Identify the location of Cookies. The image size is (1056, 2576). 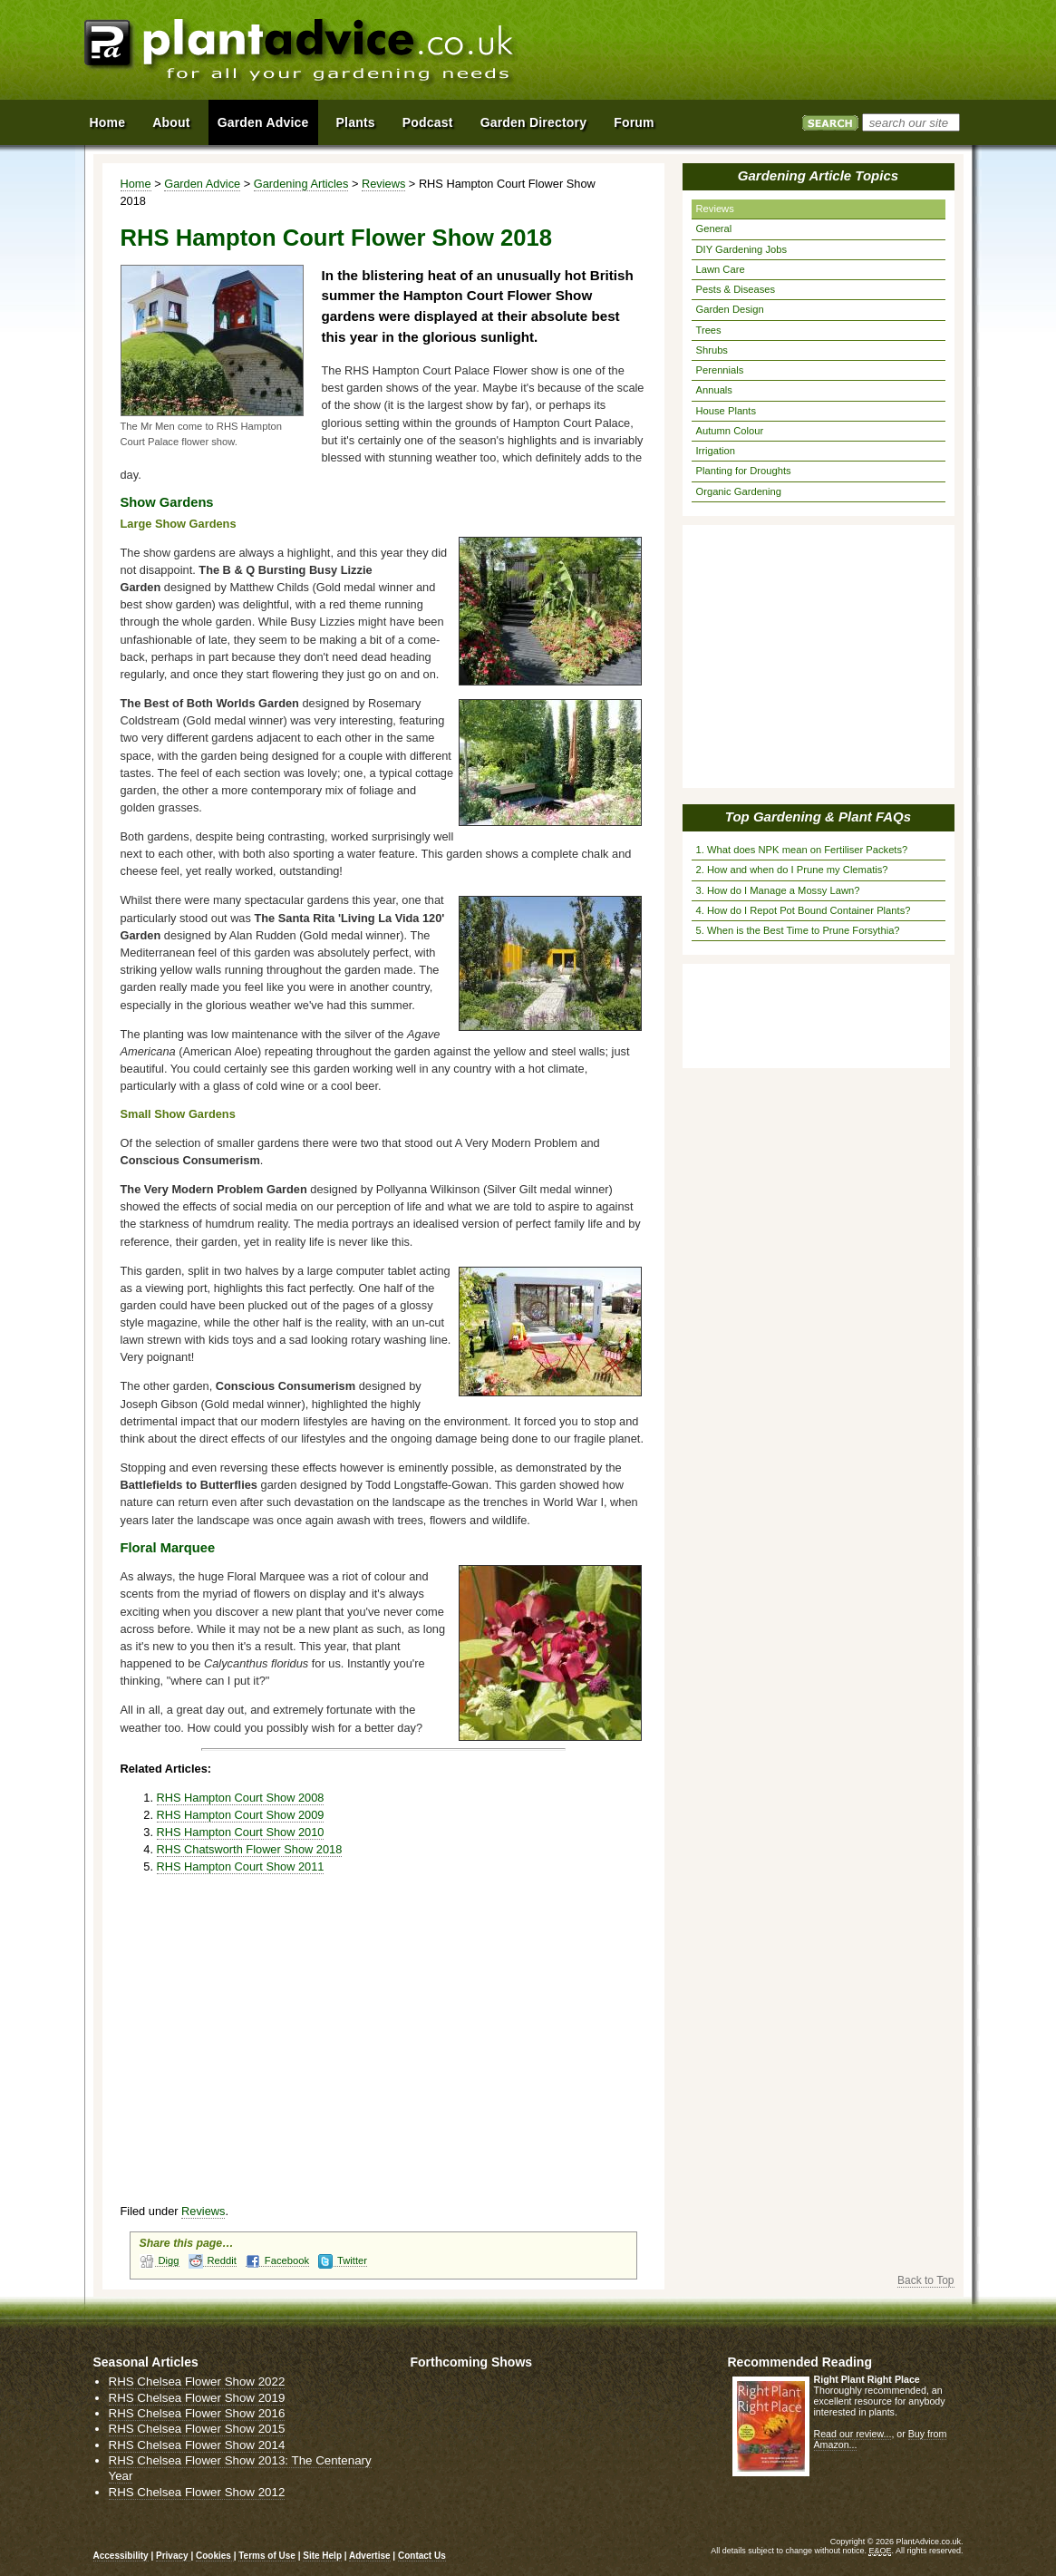
(215, 2556).